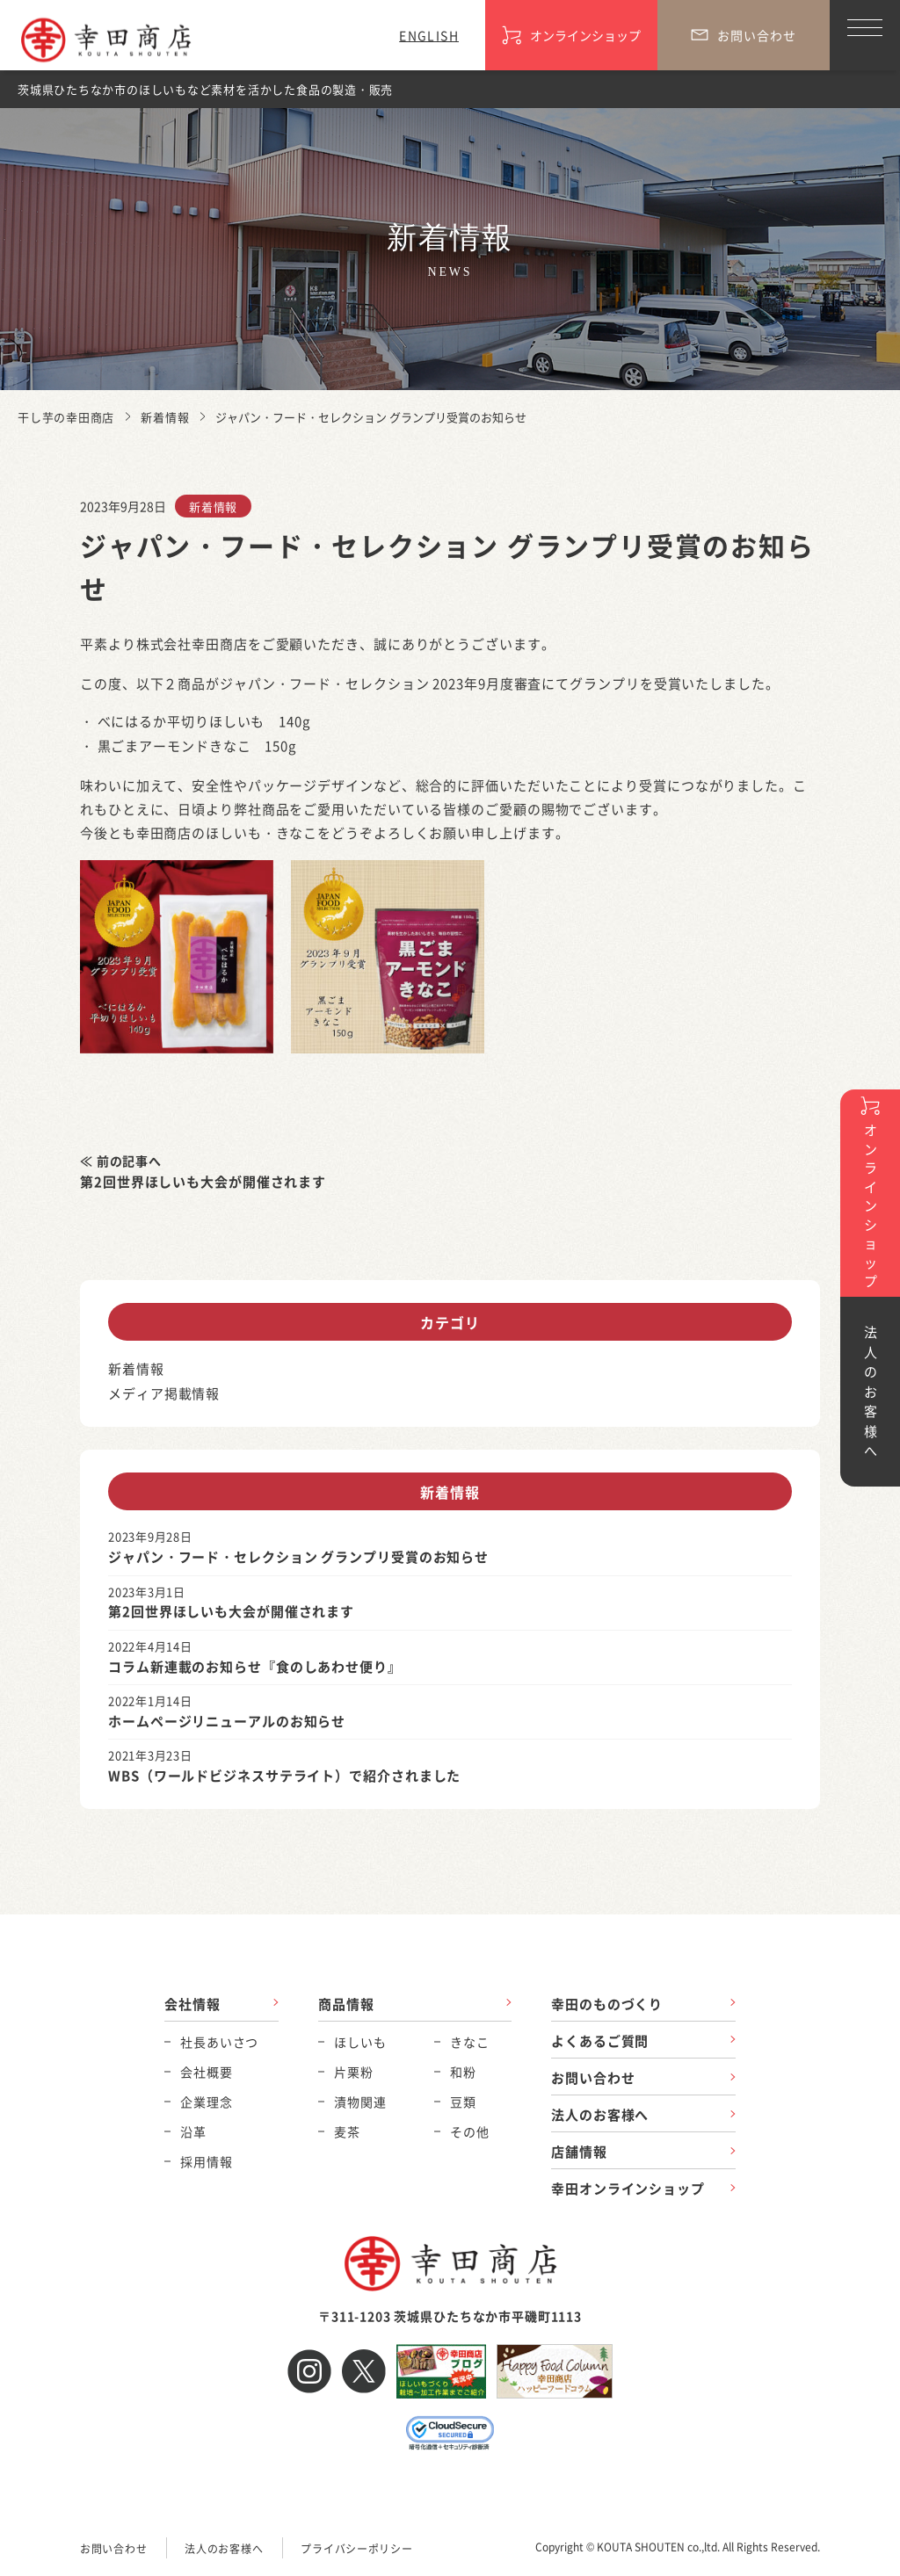 The height and width of the screenshot is (2576, 900). What do you see at coordinates (255, 1666) in the screenshot?
I see `コラム新連載のお知らせ『食のしあわせ便り』` at bounding box center [255, 1666].